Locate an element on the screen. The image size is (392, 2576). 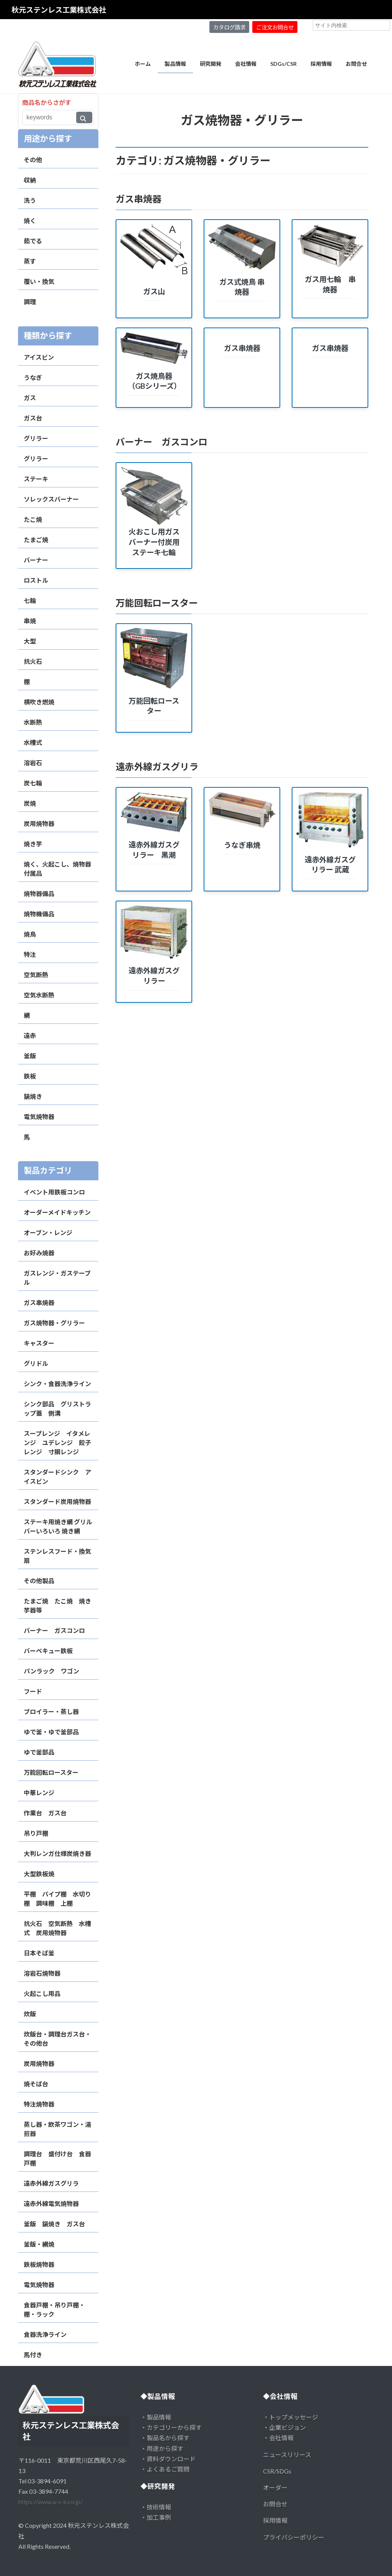
ソレックスバーナー is located at coordinates (51, 499).